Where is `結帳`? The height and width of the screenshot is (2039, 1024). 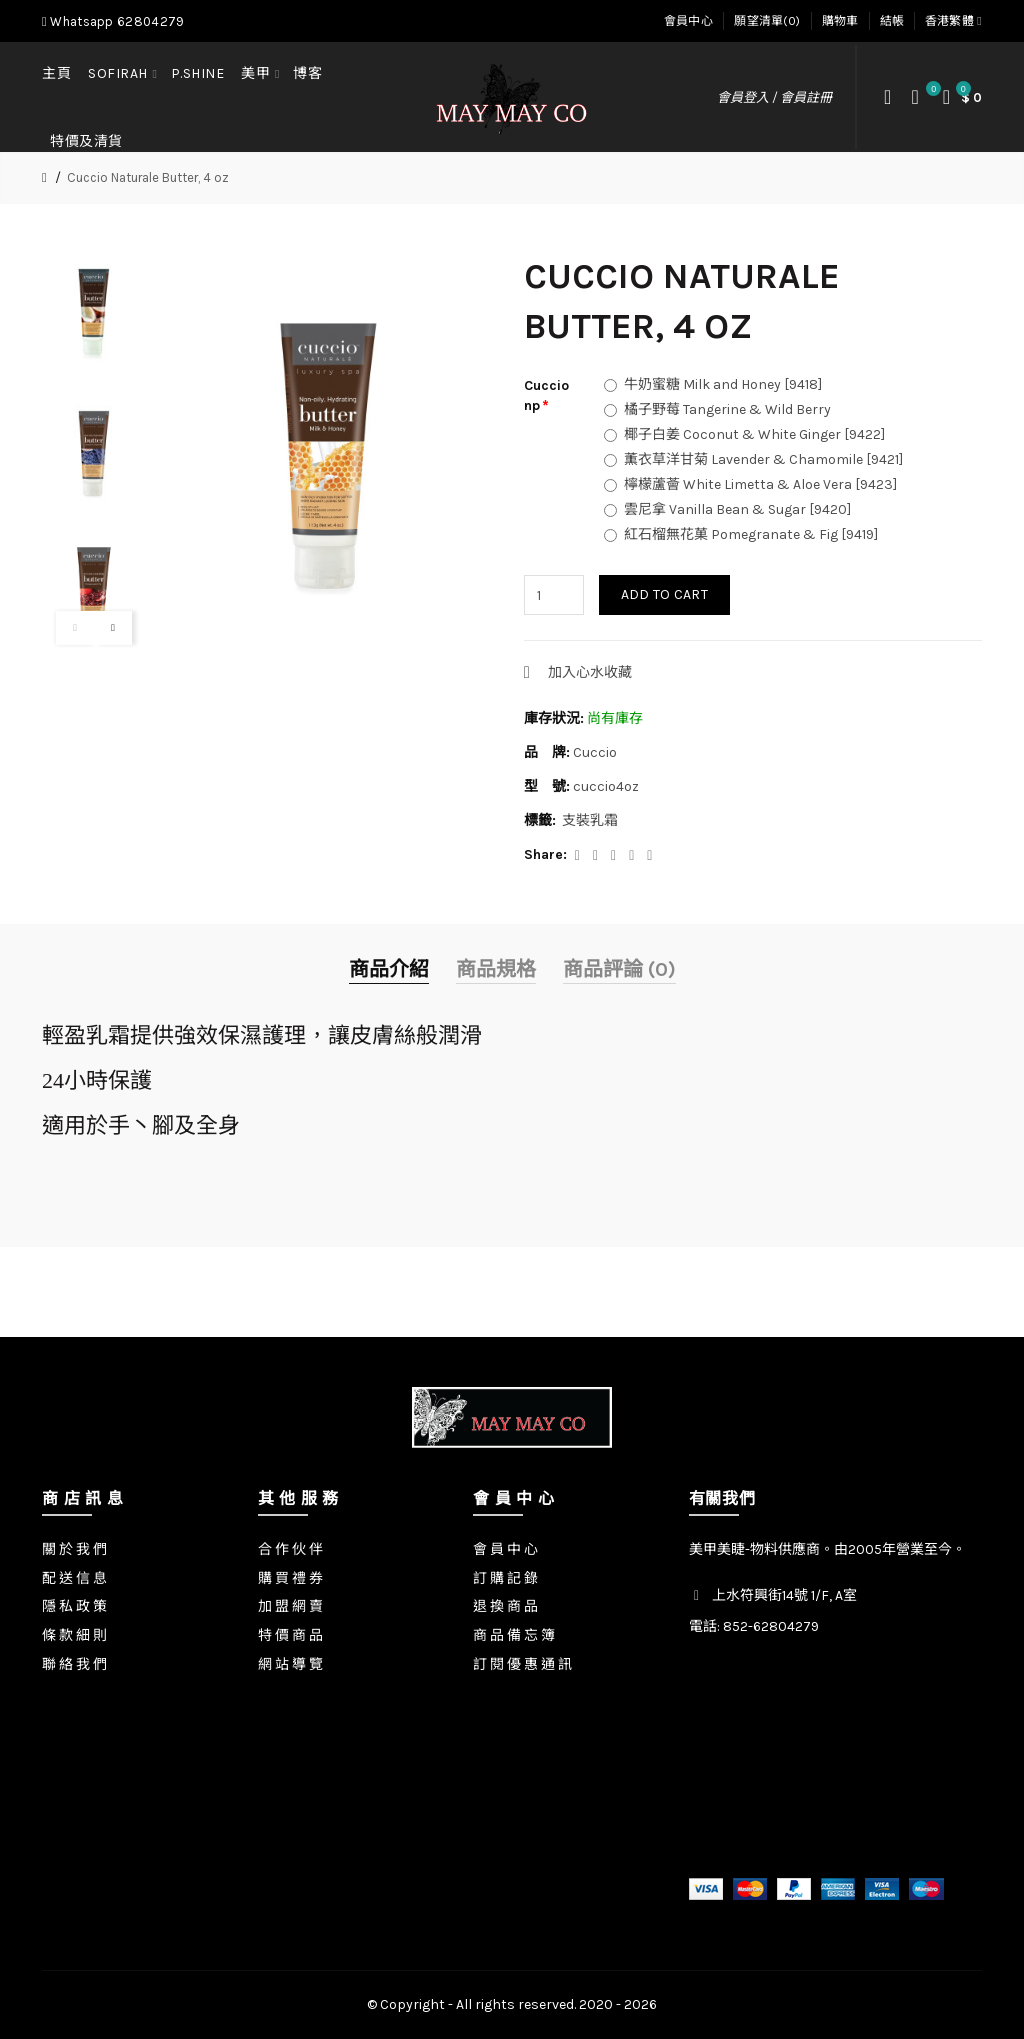
結帳 is located at coordinates (892, 21).